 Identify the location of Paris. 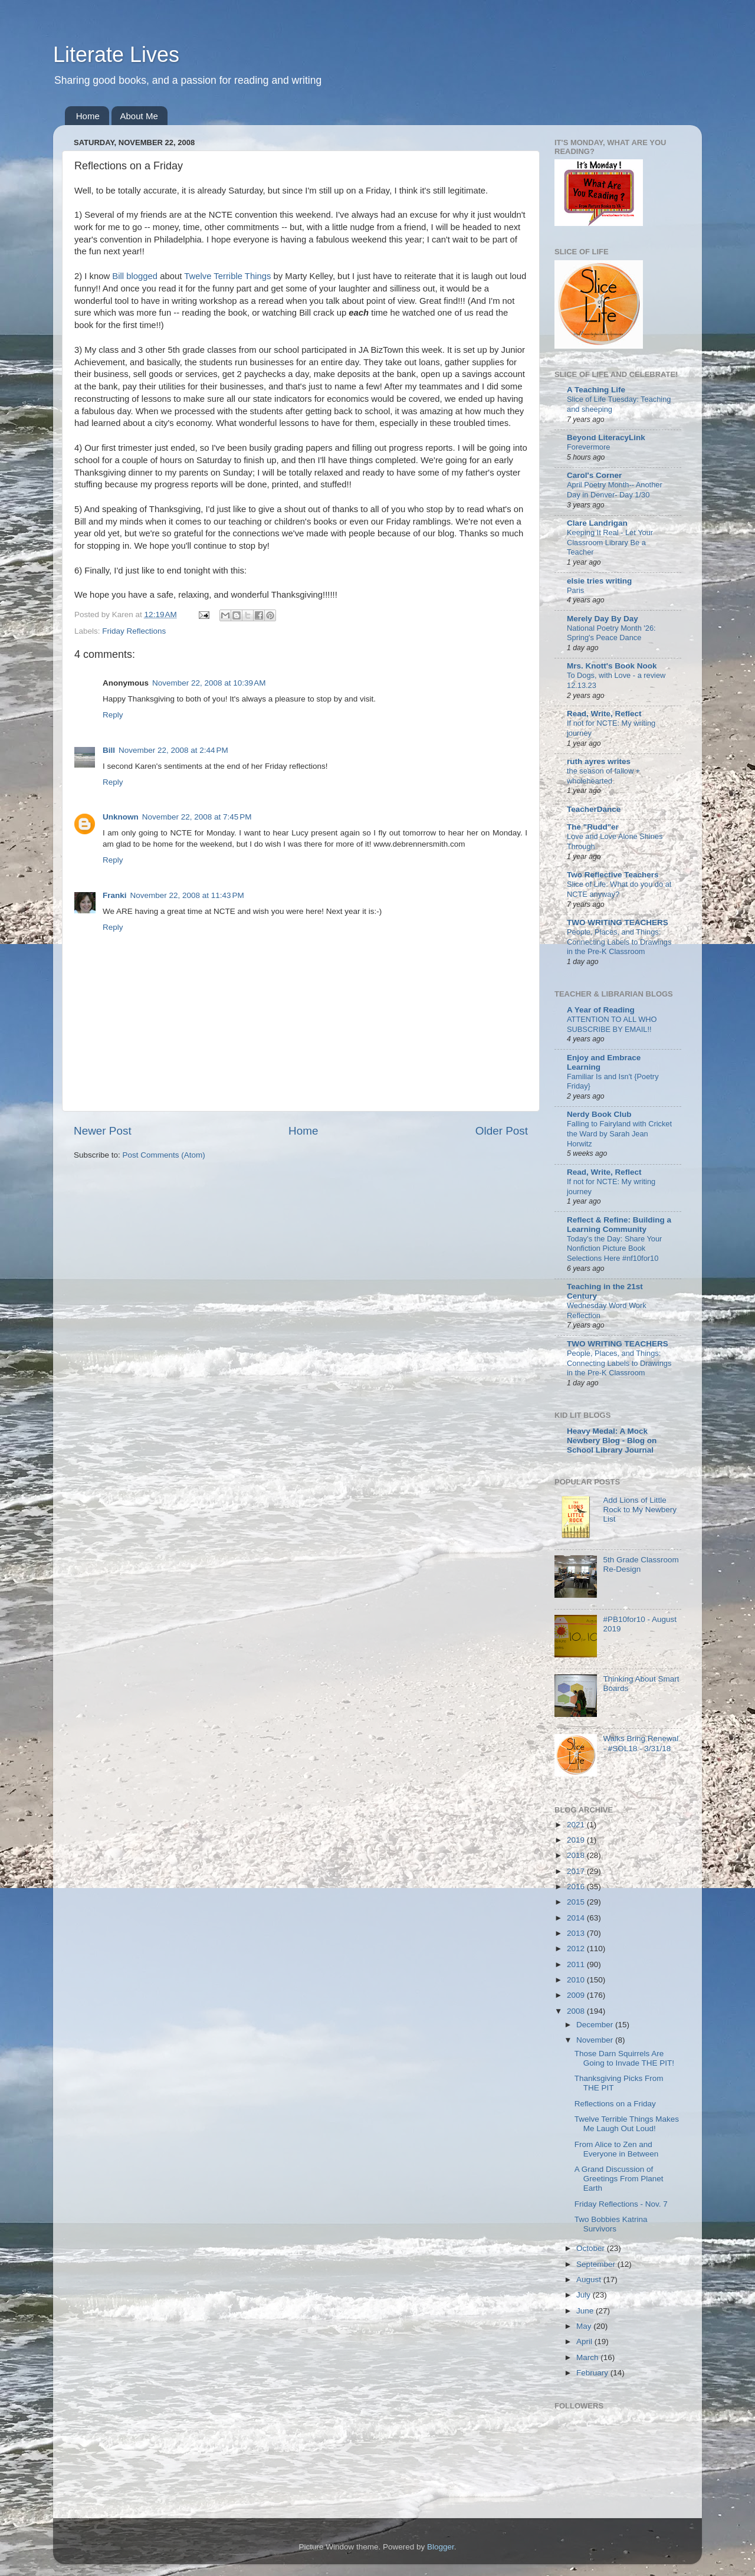
(575, 590).